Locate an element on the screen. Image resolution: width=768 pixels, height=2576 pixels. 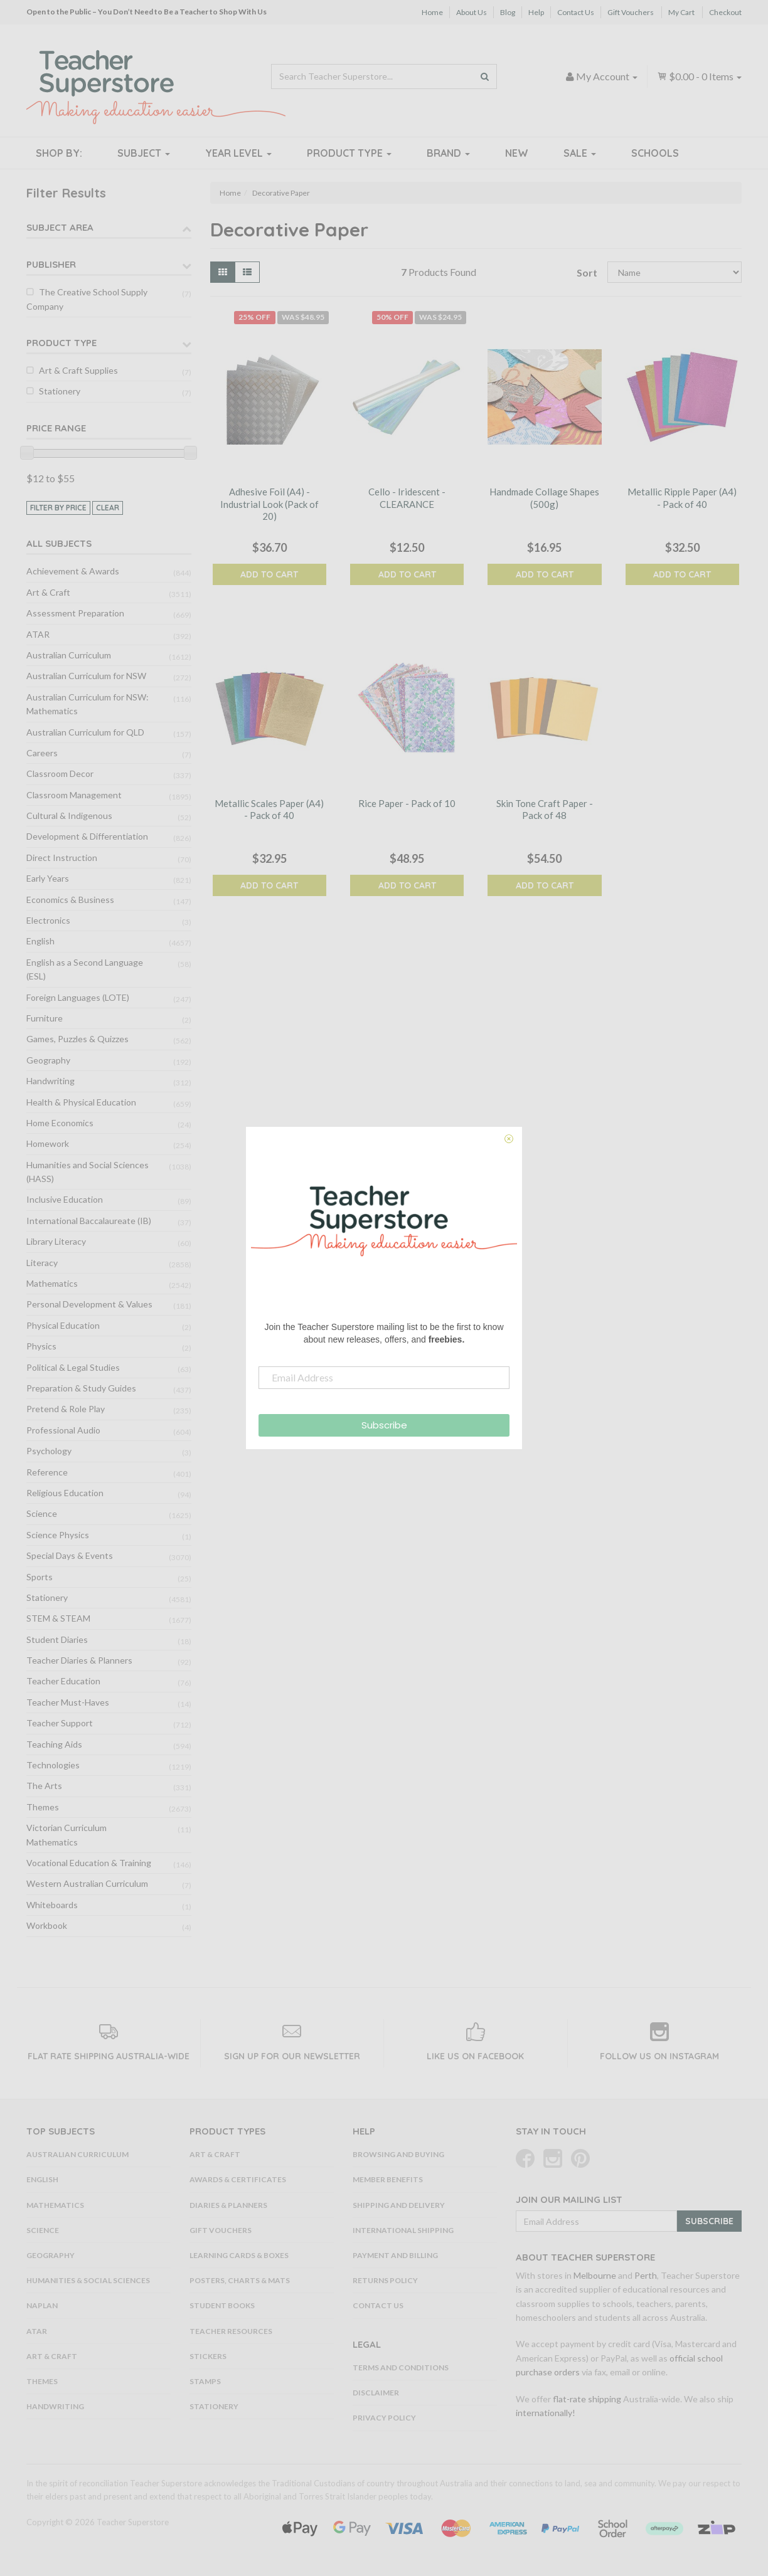
Achievement & Awards is located at coordinates (72, 571).